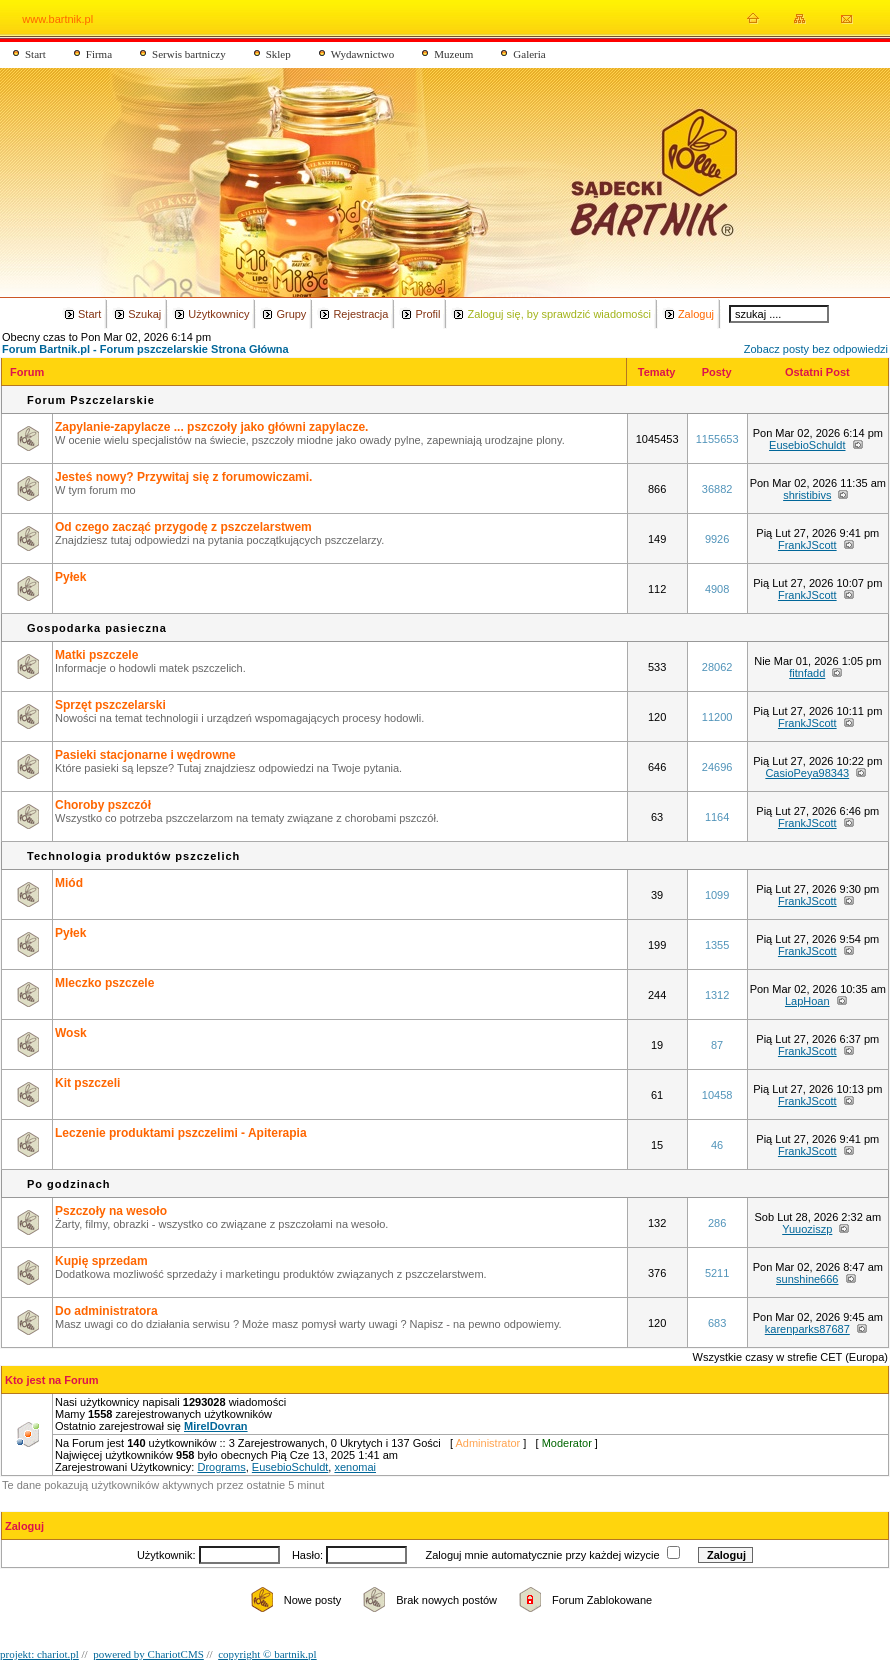  I want to click on Kupię sprzedam, so click(101, 1261).